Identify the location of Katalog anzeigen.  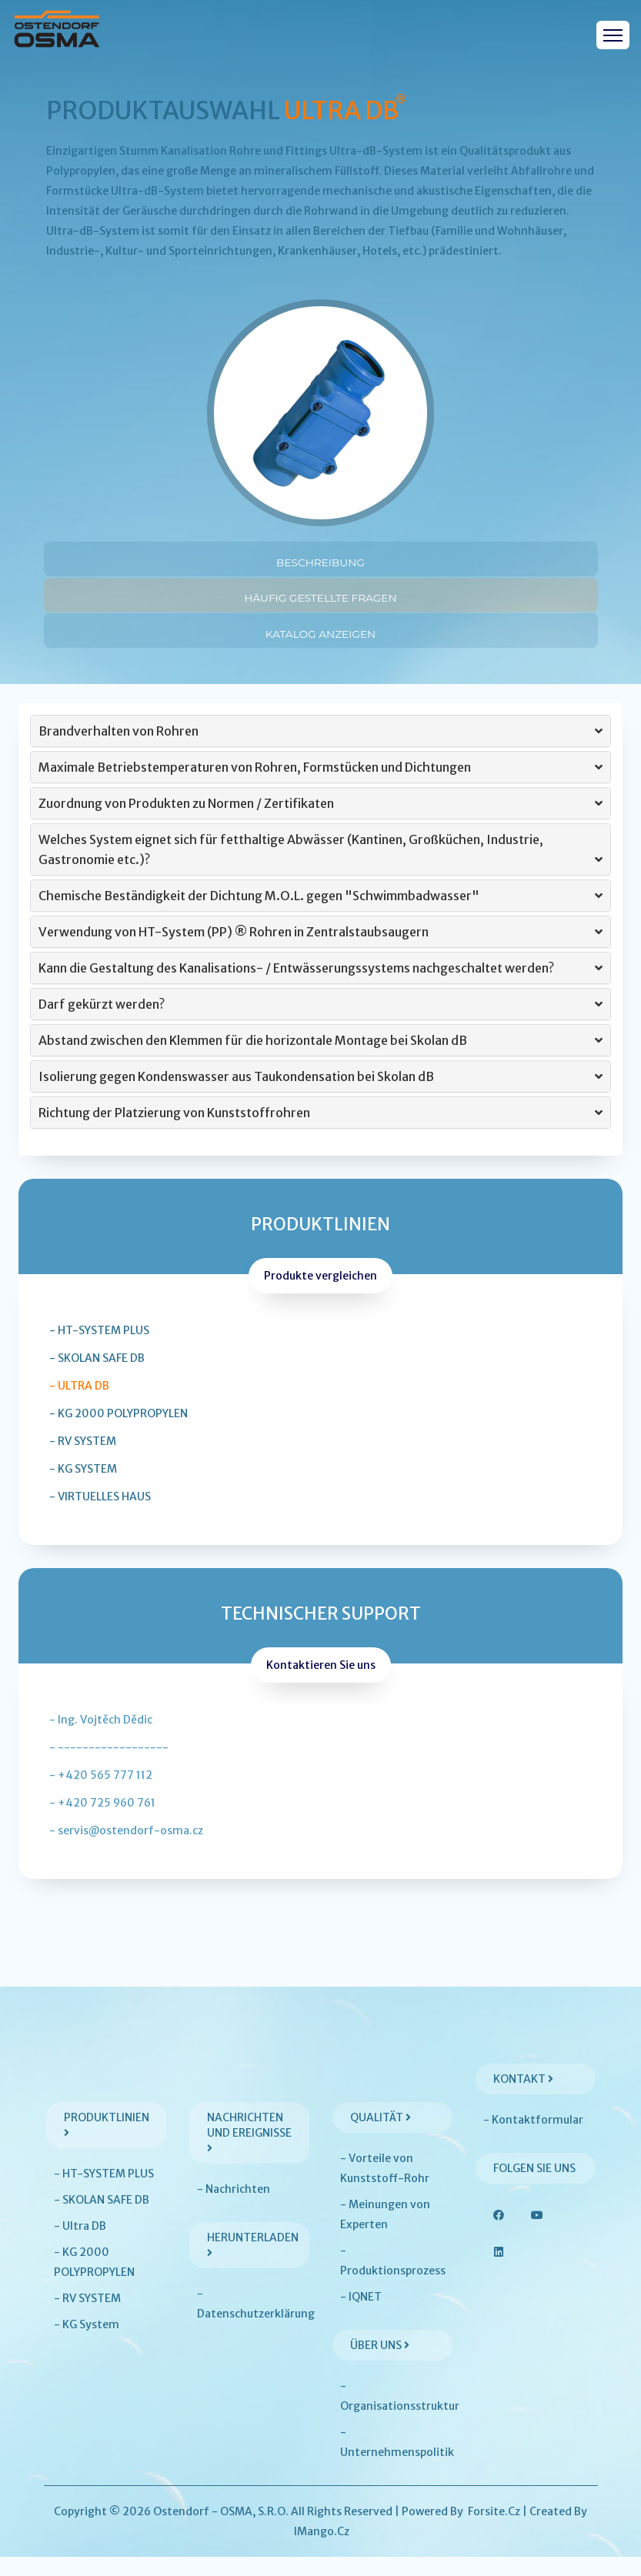
(320, 643).